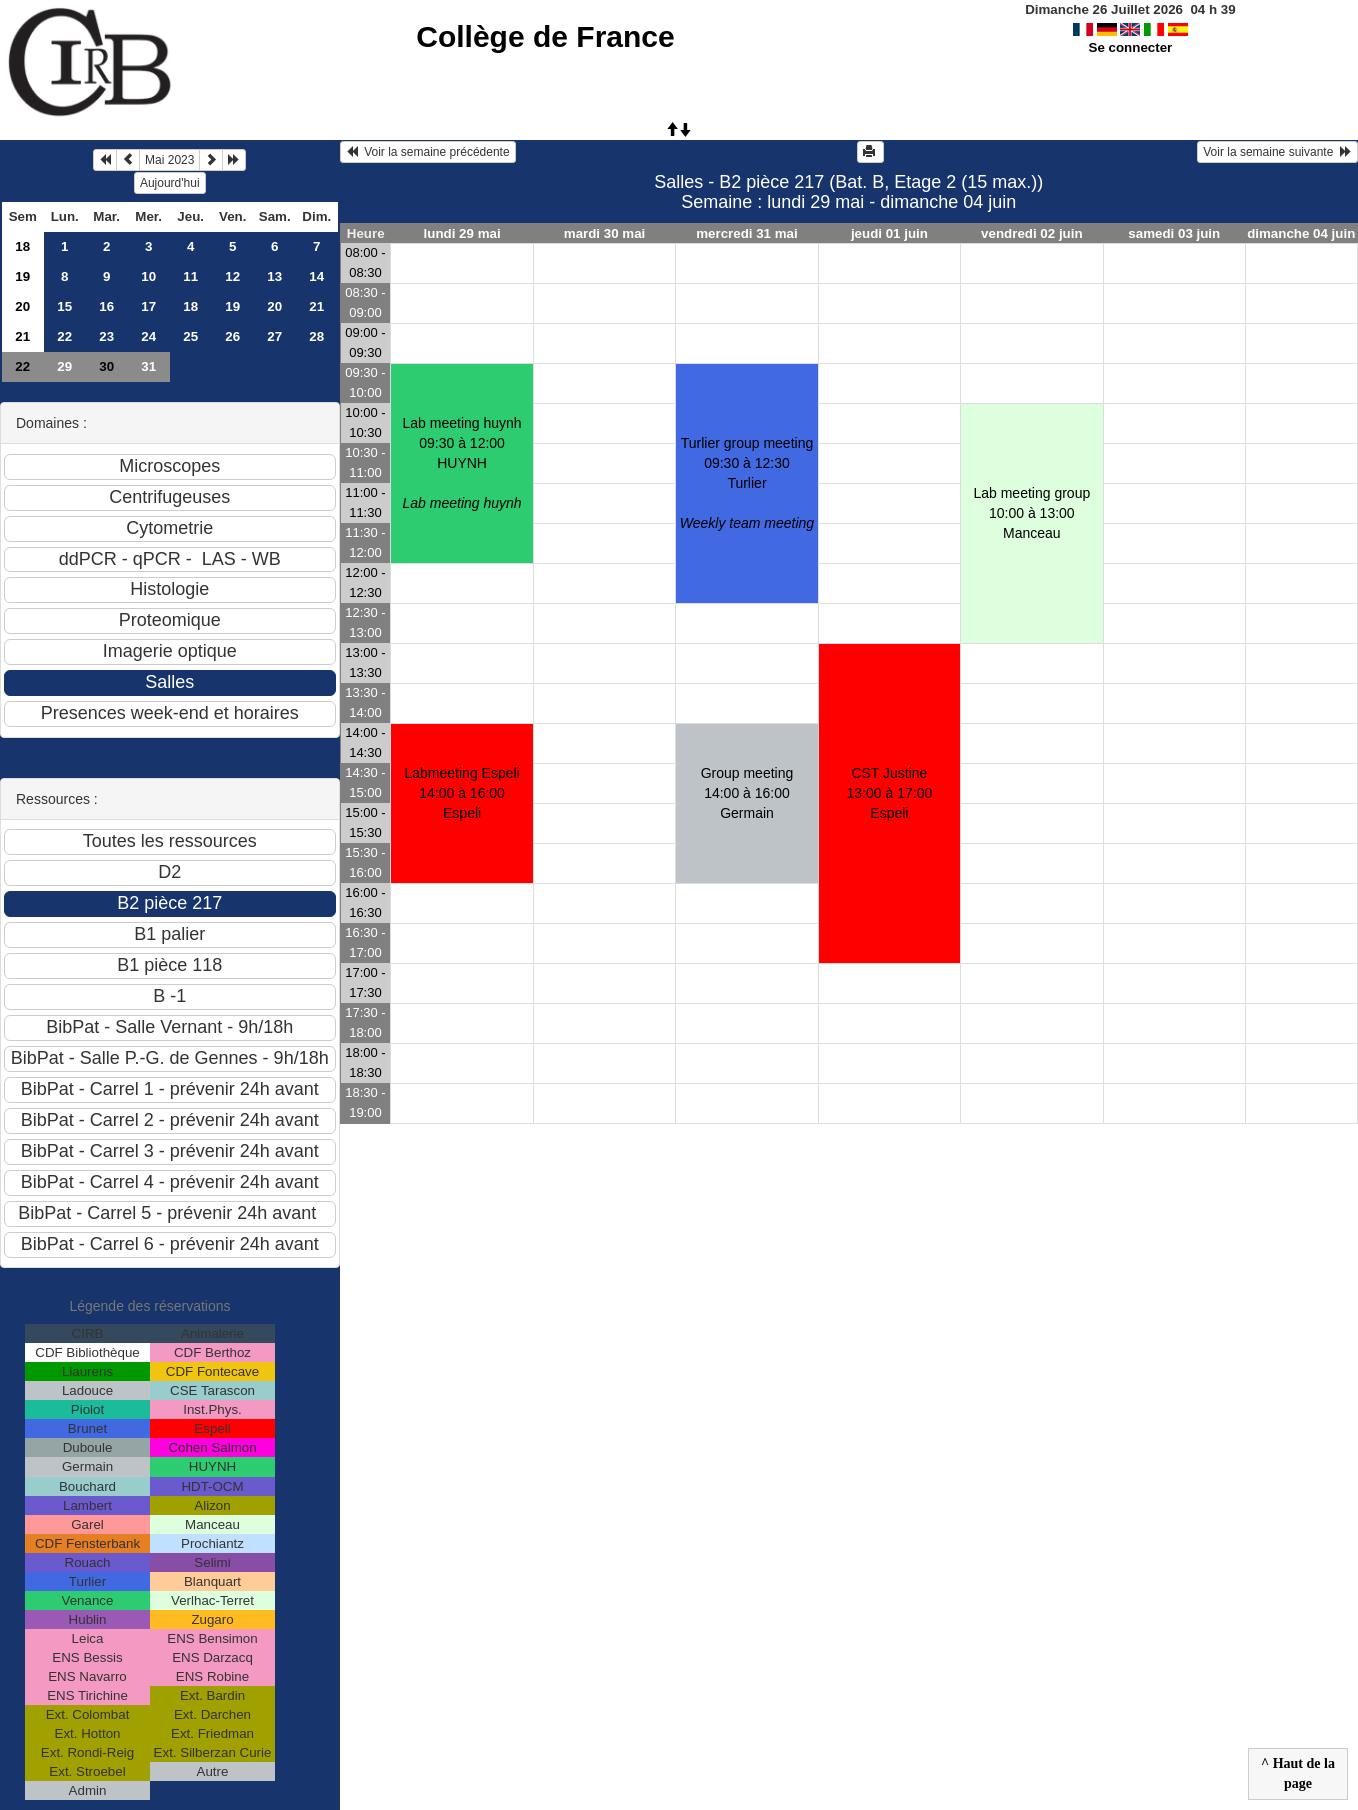  Describe the element at coordinates (64, 336) in the screenshot. I see `22` at that location.